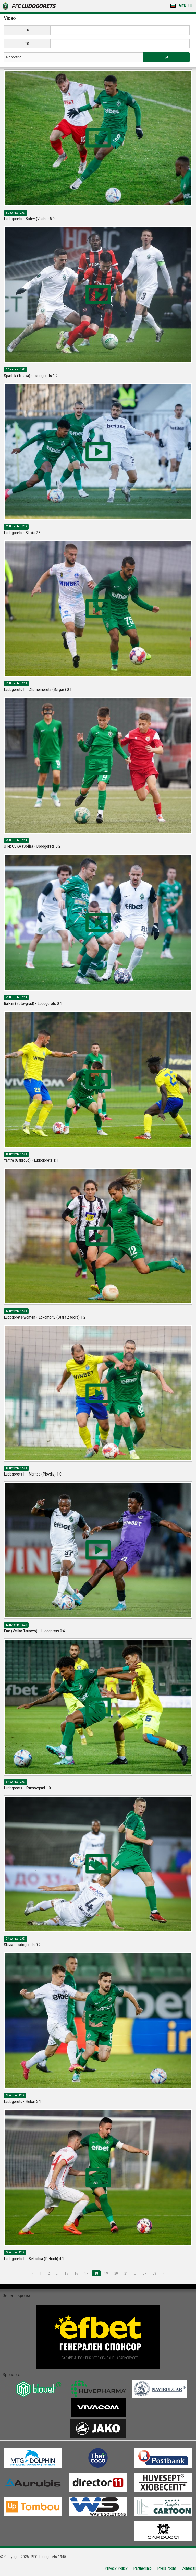 The width and height of the screenshot is (196, 2576). I want to click on 15, so click(66, 2273).